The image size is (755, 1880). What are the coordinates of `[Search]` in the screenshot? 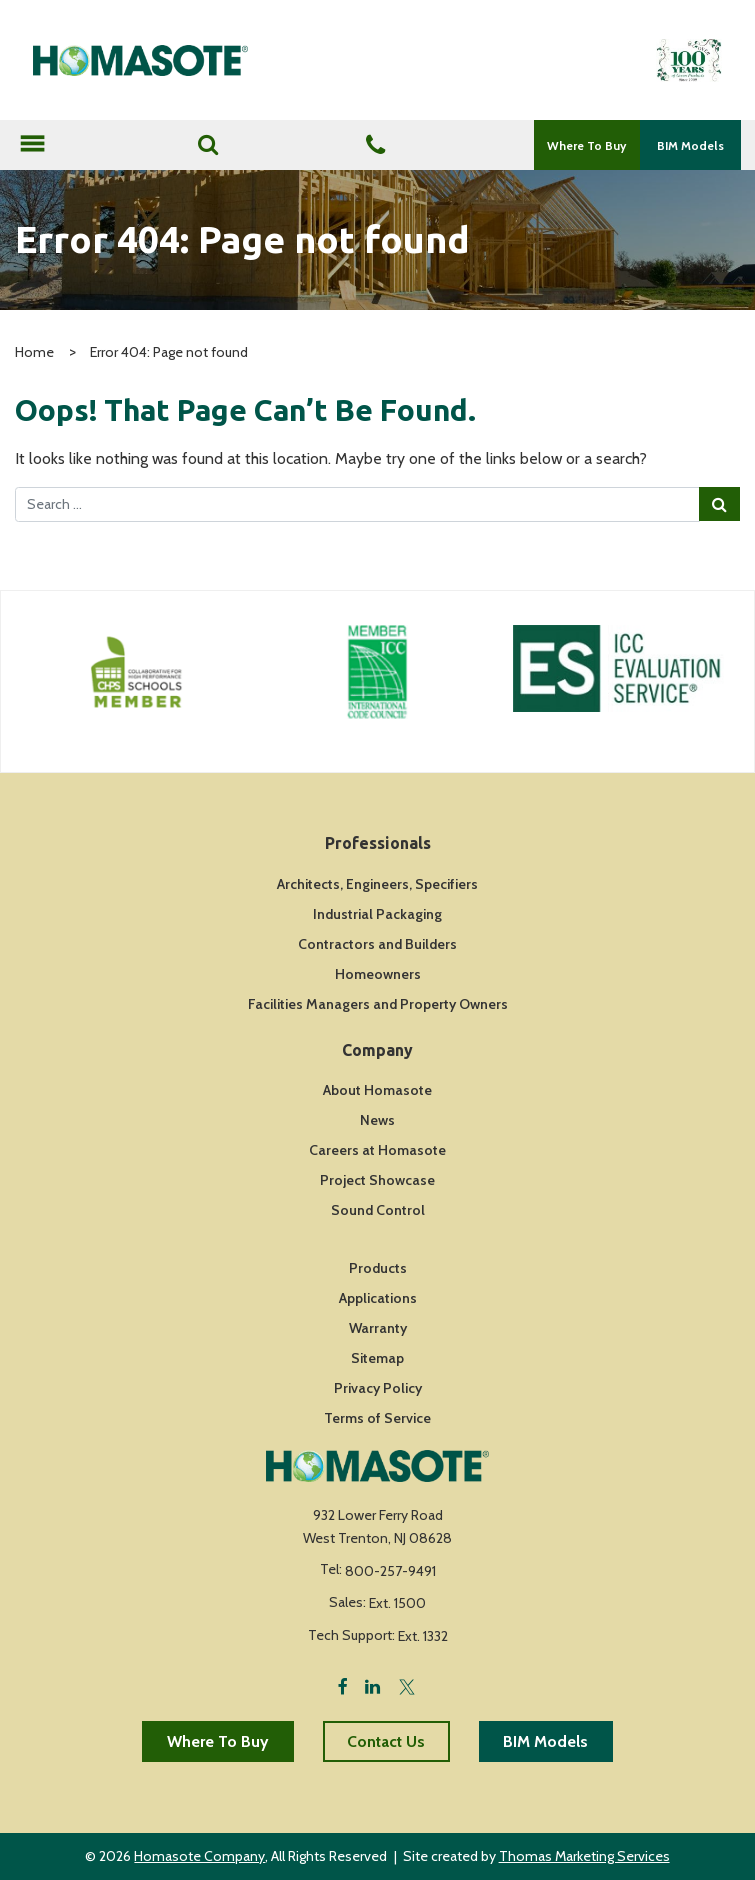 It's located at (208, 145).